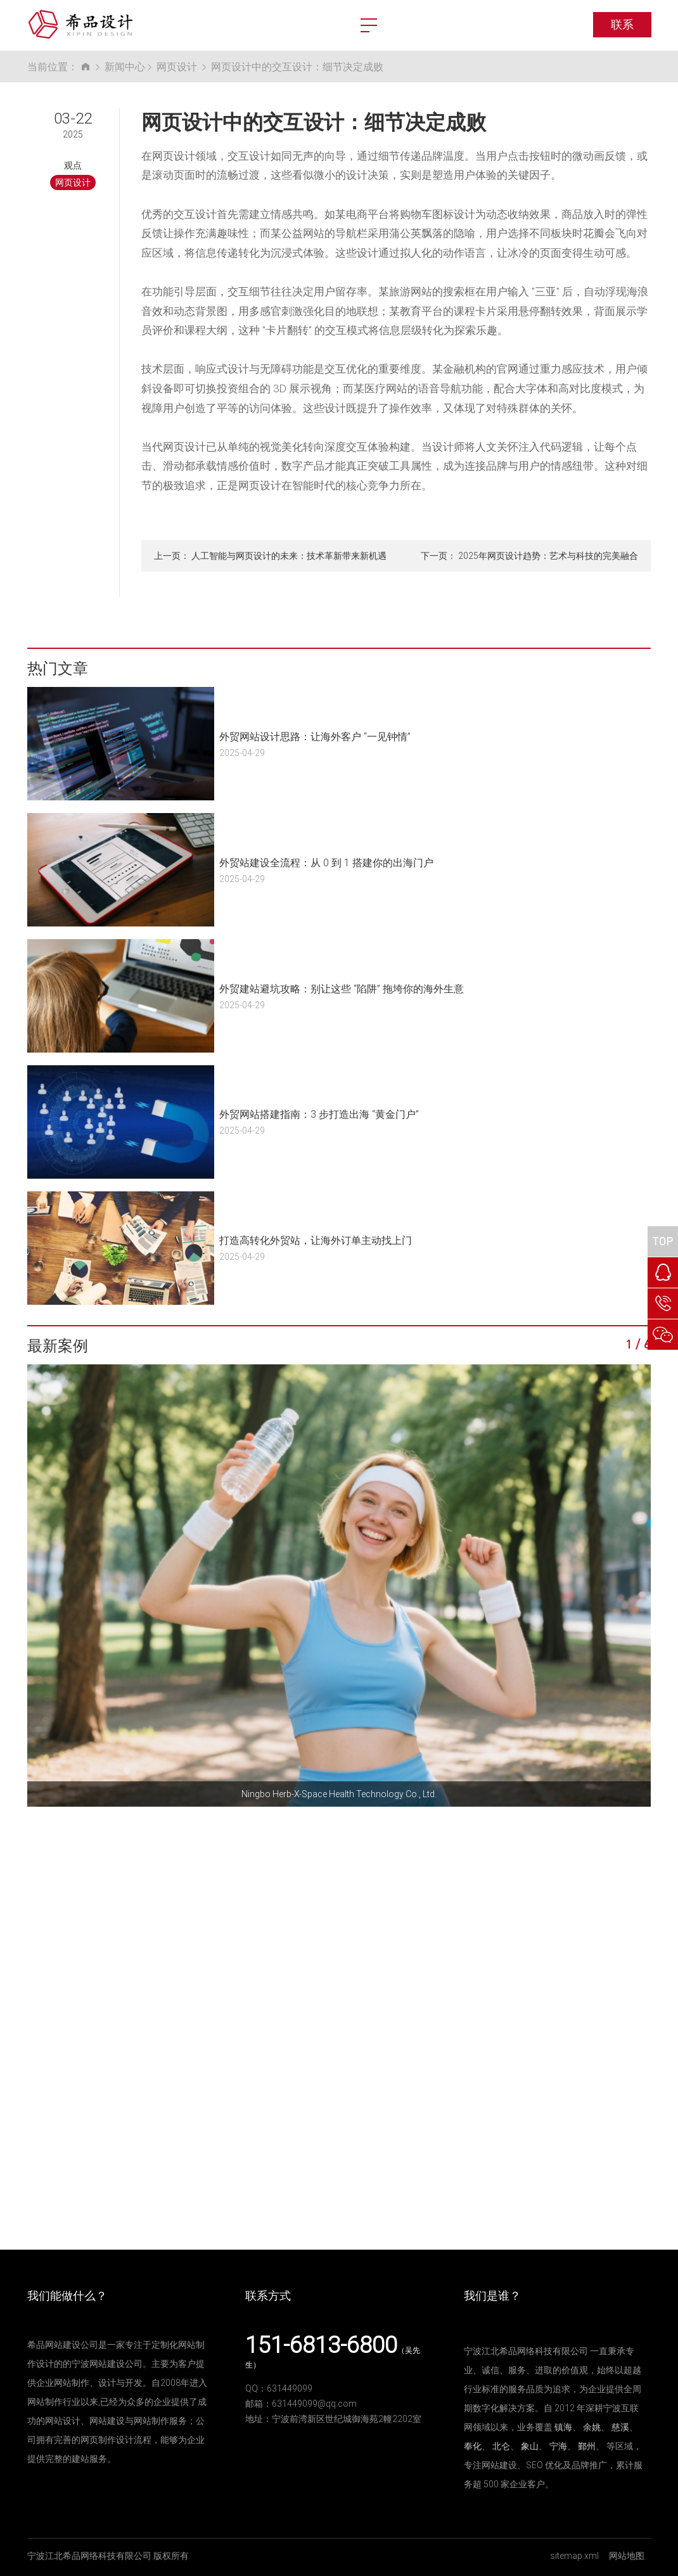 This screenshot has width=678, height=2576. I want to click on sitemap.xml, so click(574, 2555).